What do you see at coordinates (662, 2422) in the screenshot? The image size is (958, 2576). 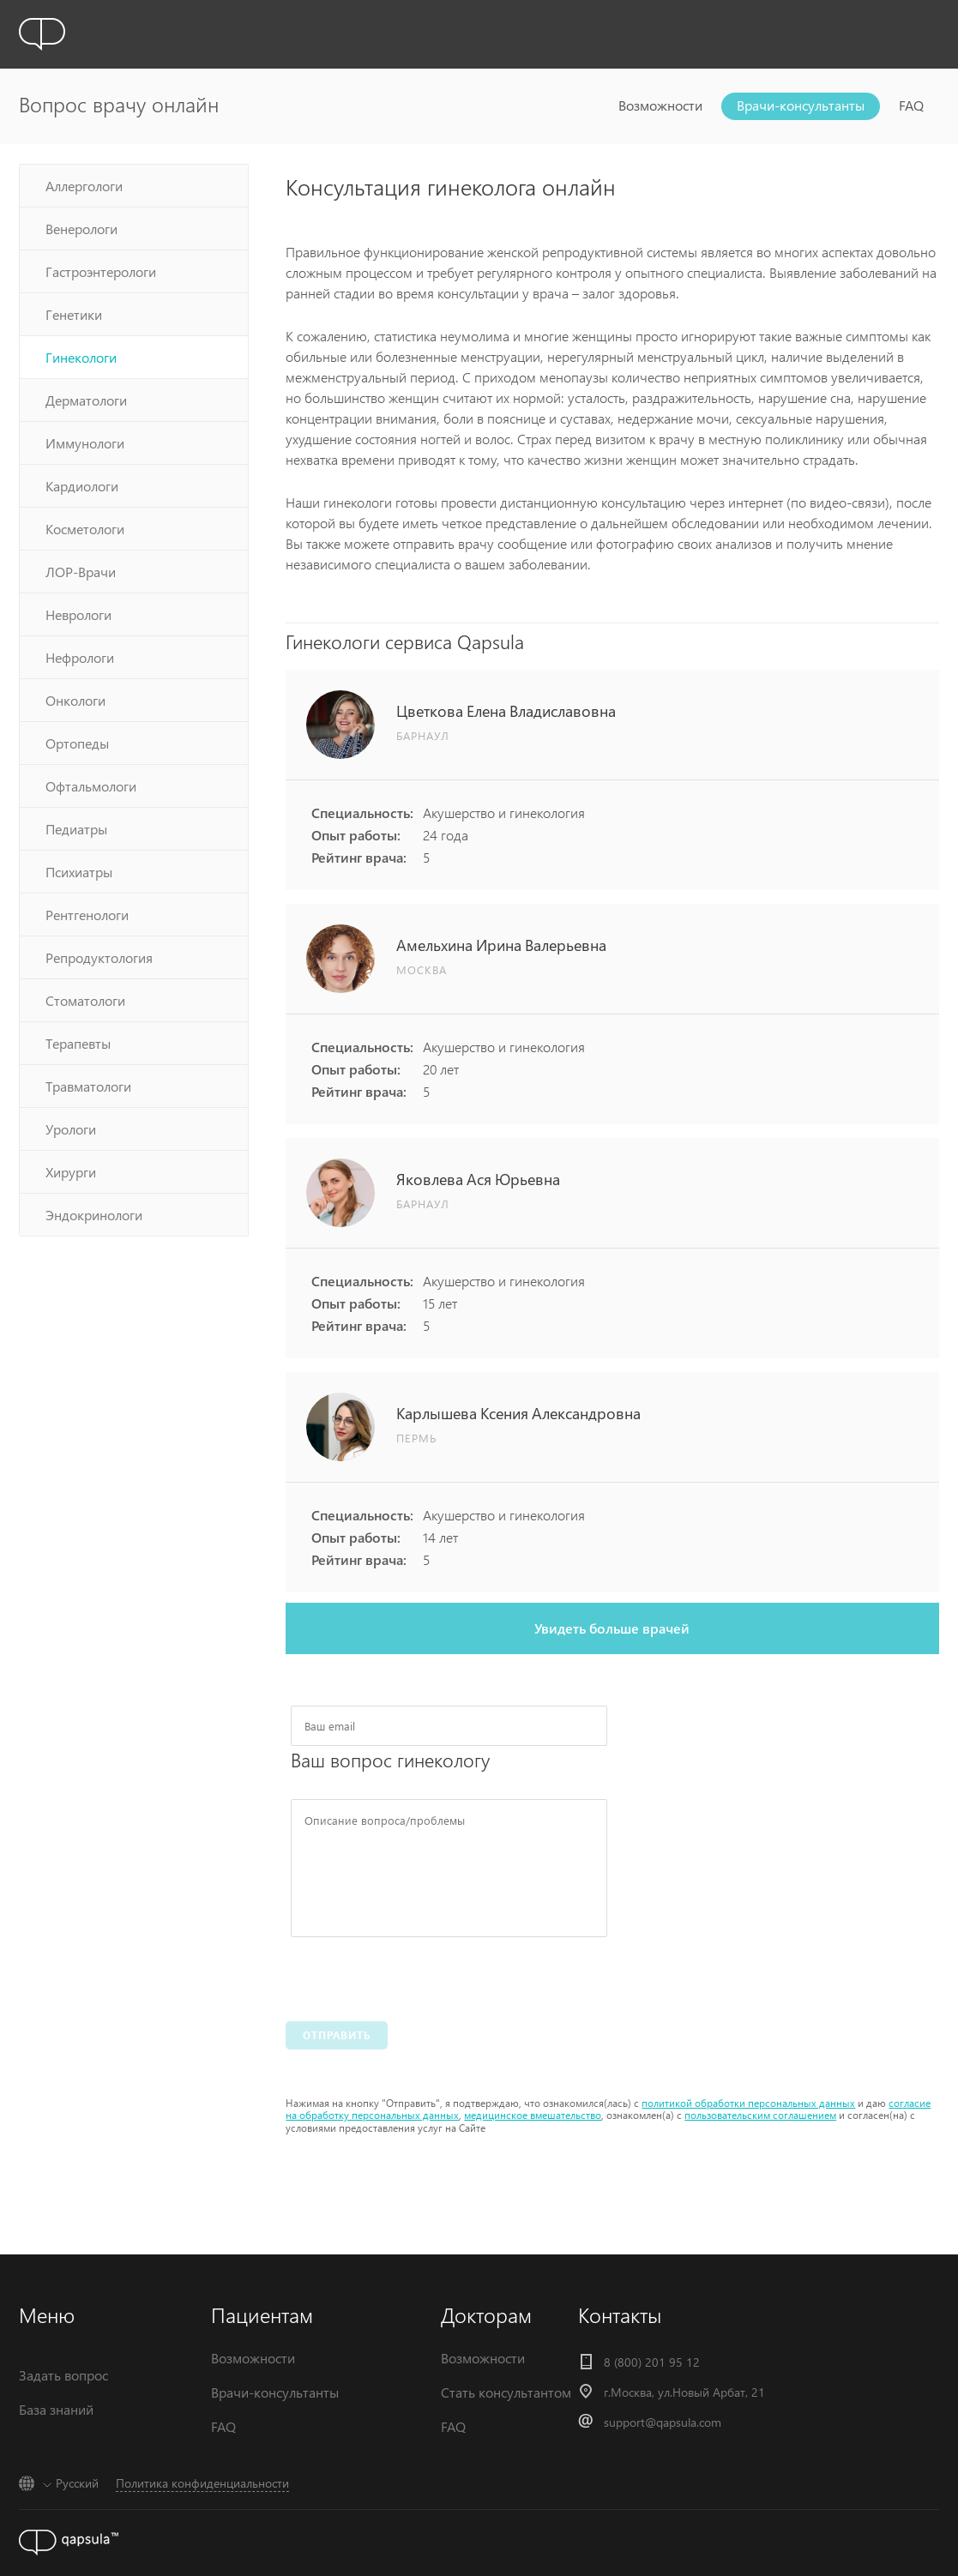 I see `support@qapsula.com` at bounding box center [662, 2422].